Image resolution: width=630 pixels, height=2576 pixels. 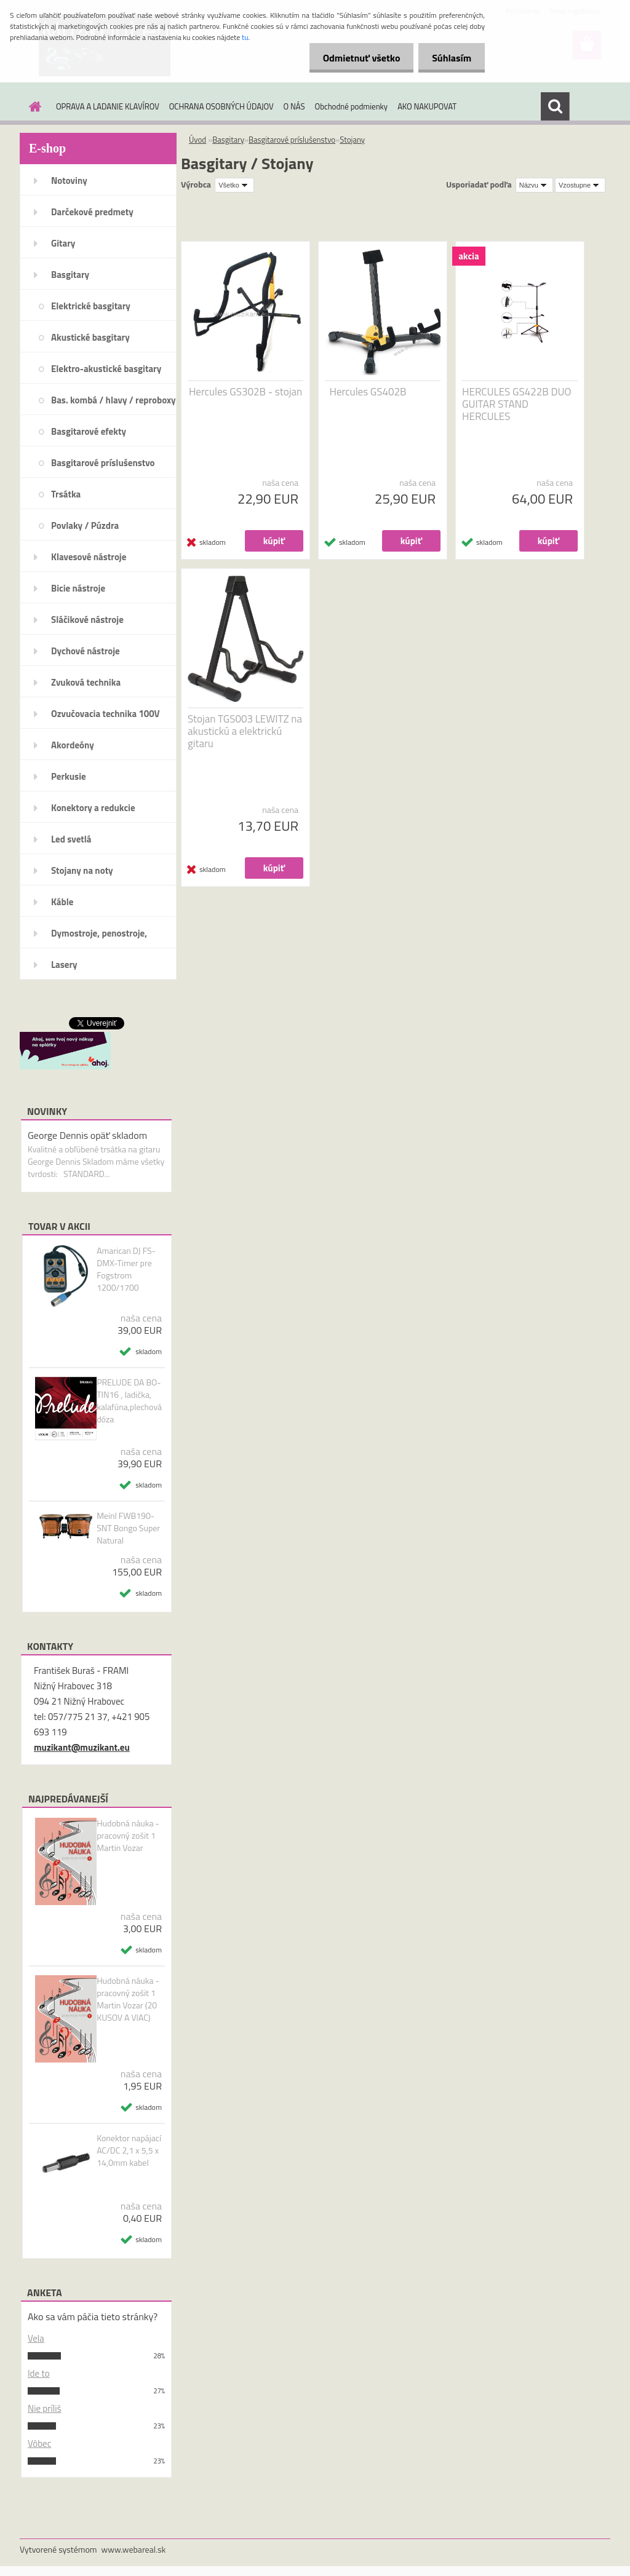 I want to click on Hercules GS302B - stojan, so click(x=245, y=392).